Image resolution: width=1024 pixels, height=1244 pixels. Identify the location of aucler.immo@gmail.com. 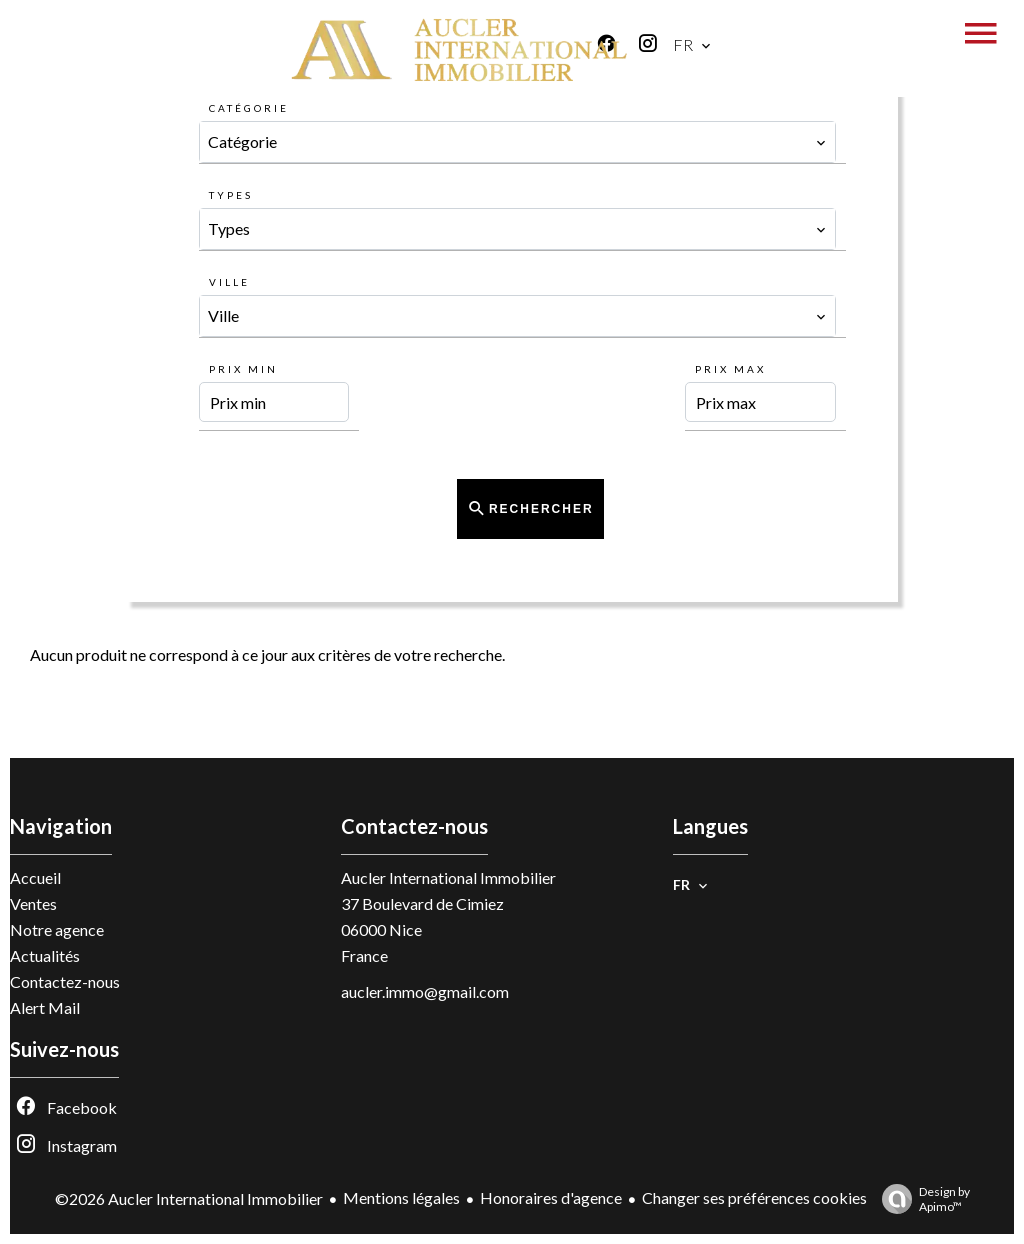
(425, 991).